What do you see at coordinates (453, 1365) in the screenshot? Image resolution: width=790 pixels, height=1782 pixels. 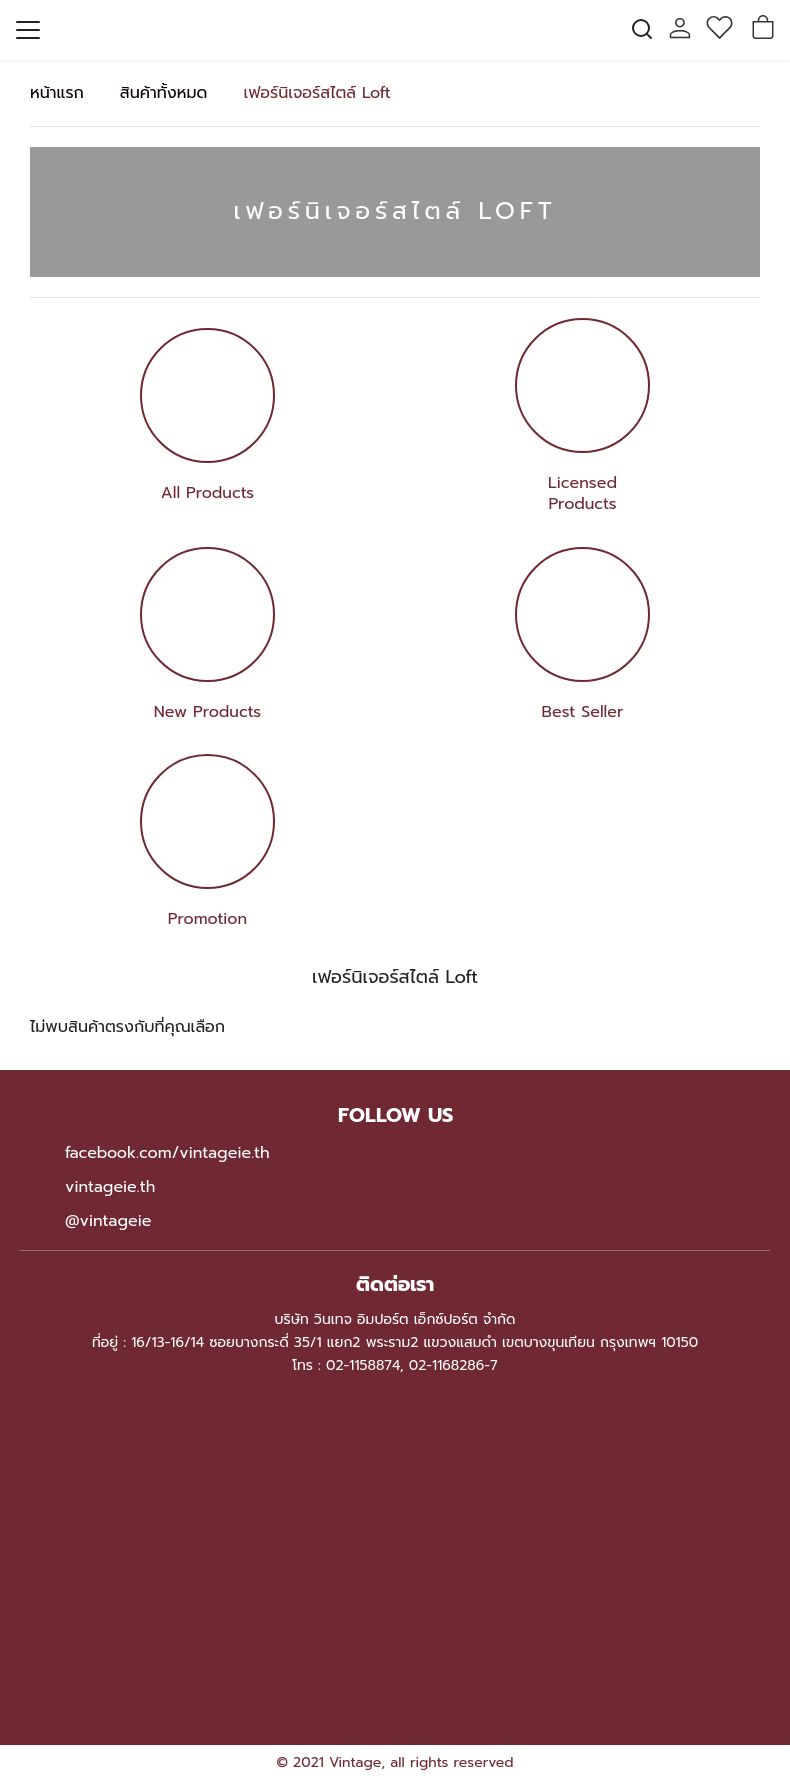 I see `02-1168286-7` at bounding box center [453, 1365].